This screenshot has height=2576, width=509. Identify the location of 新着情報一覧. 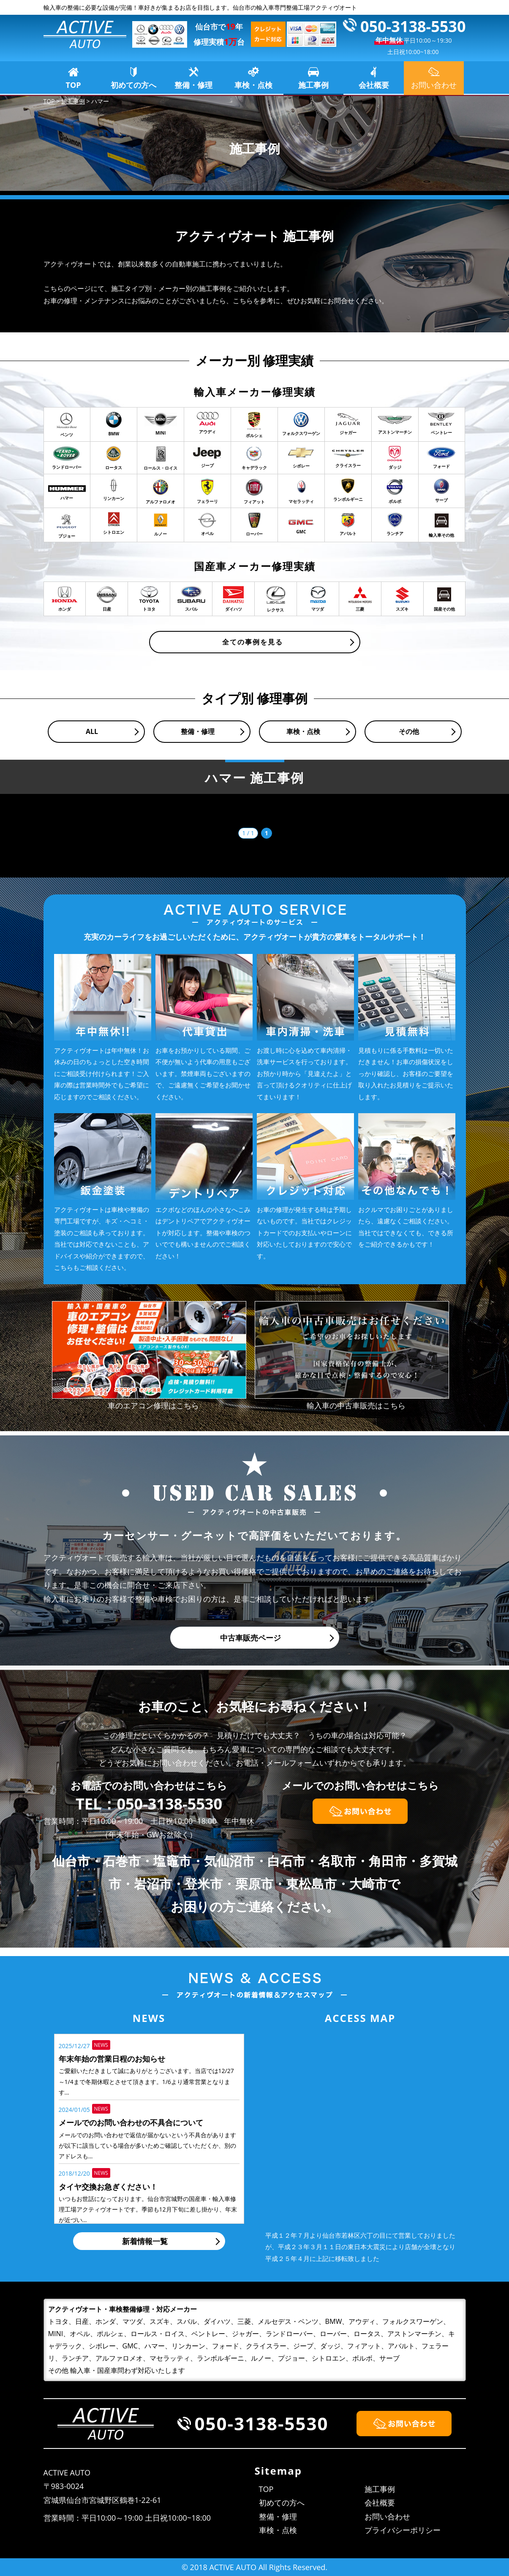
(145, 2241).